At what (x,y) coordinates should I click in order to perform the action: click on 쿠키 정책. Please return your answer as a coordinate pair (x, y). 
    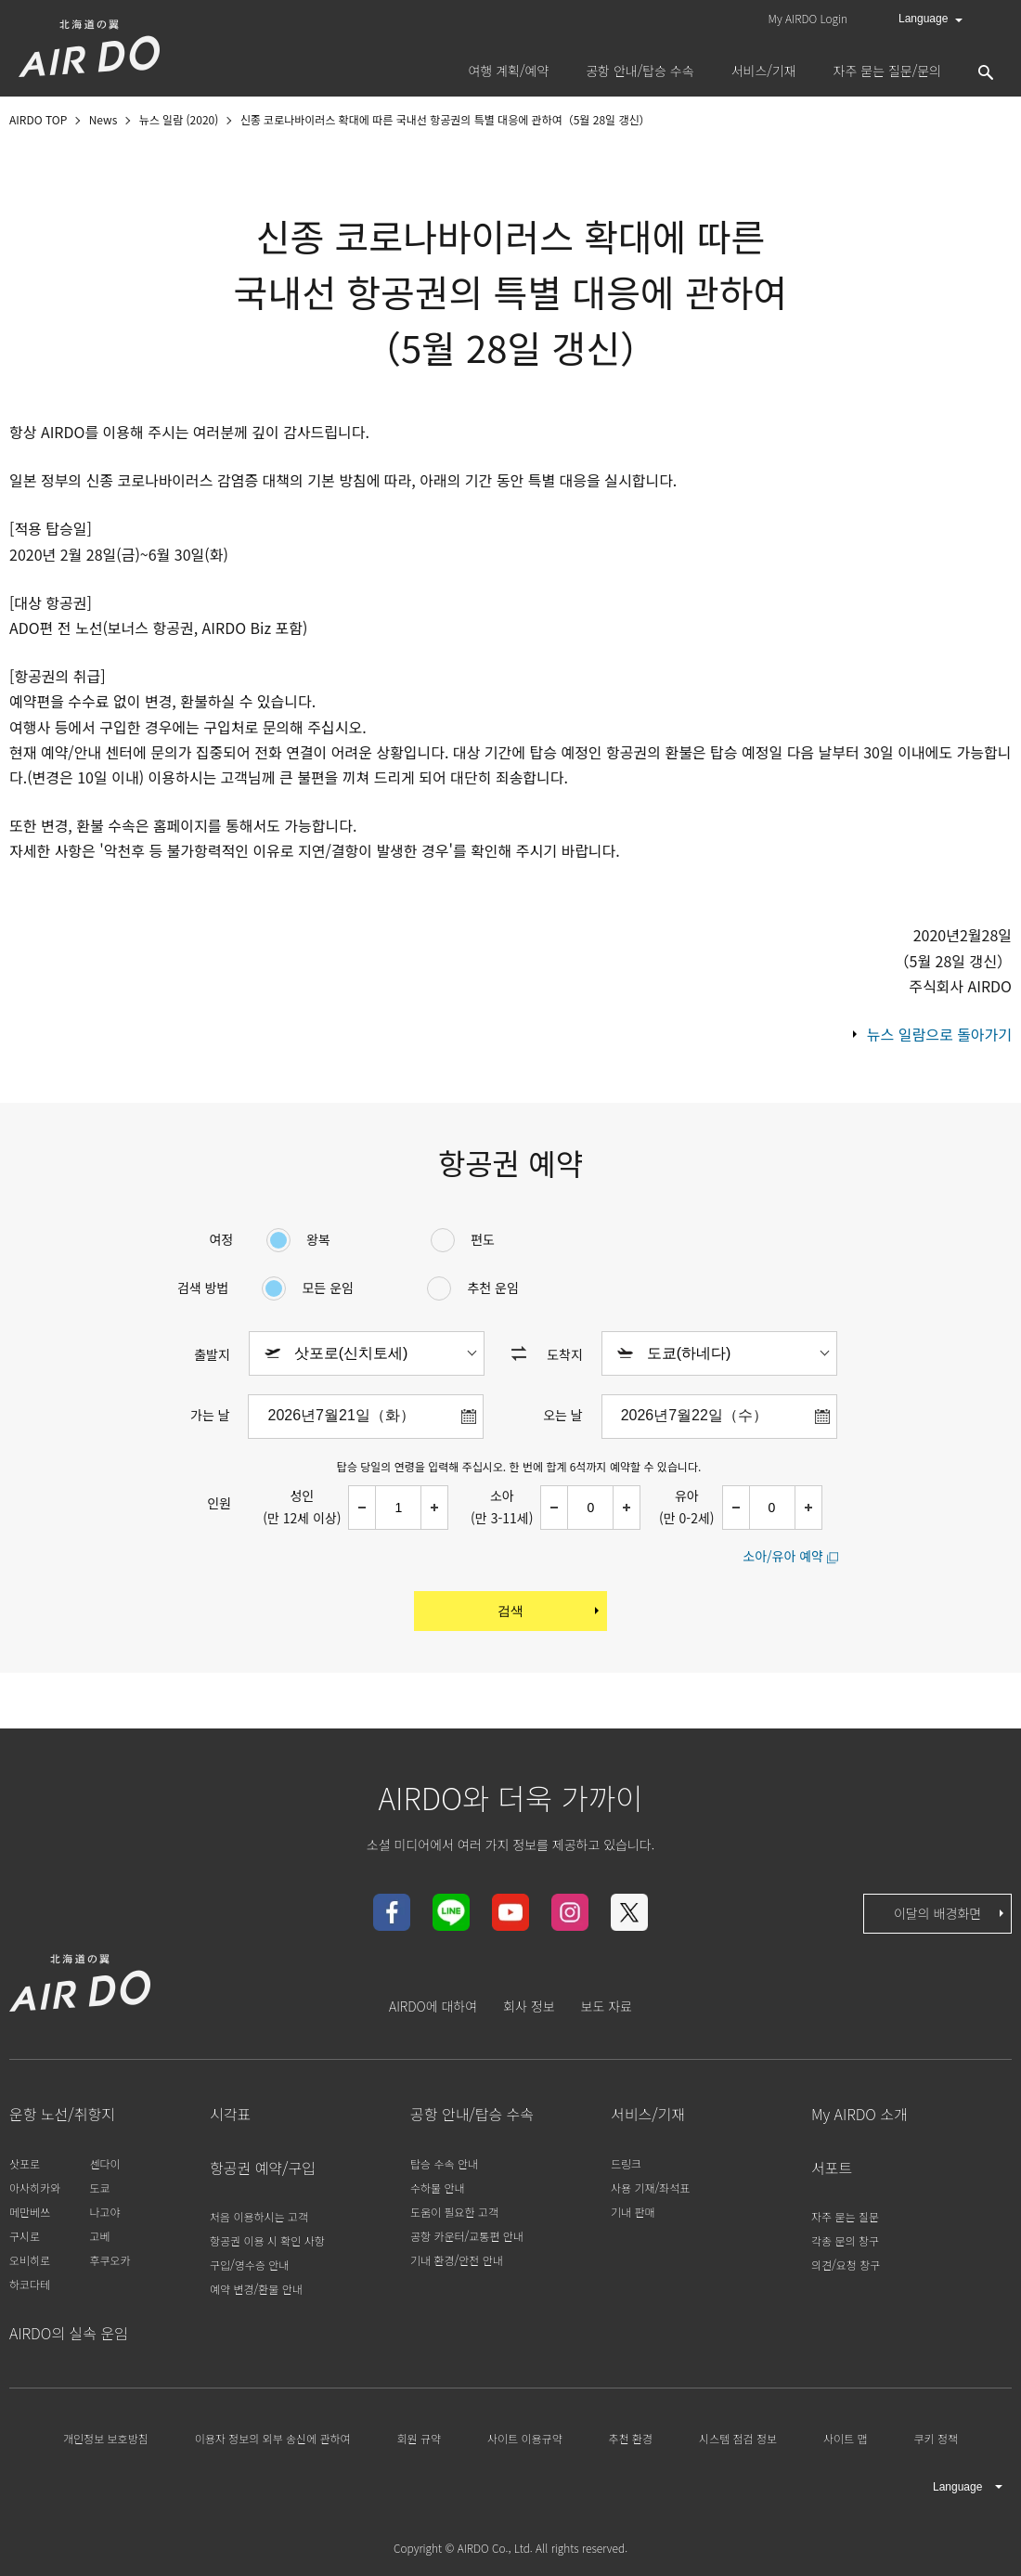
    Looking at the image, I should click on (935, 2438).